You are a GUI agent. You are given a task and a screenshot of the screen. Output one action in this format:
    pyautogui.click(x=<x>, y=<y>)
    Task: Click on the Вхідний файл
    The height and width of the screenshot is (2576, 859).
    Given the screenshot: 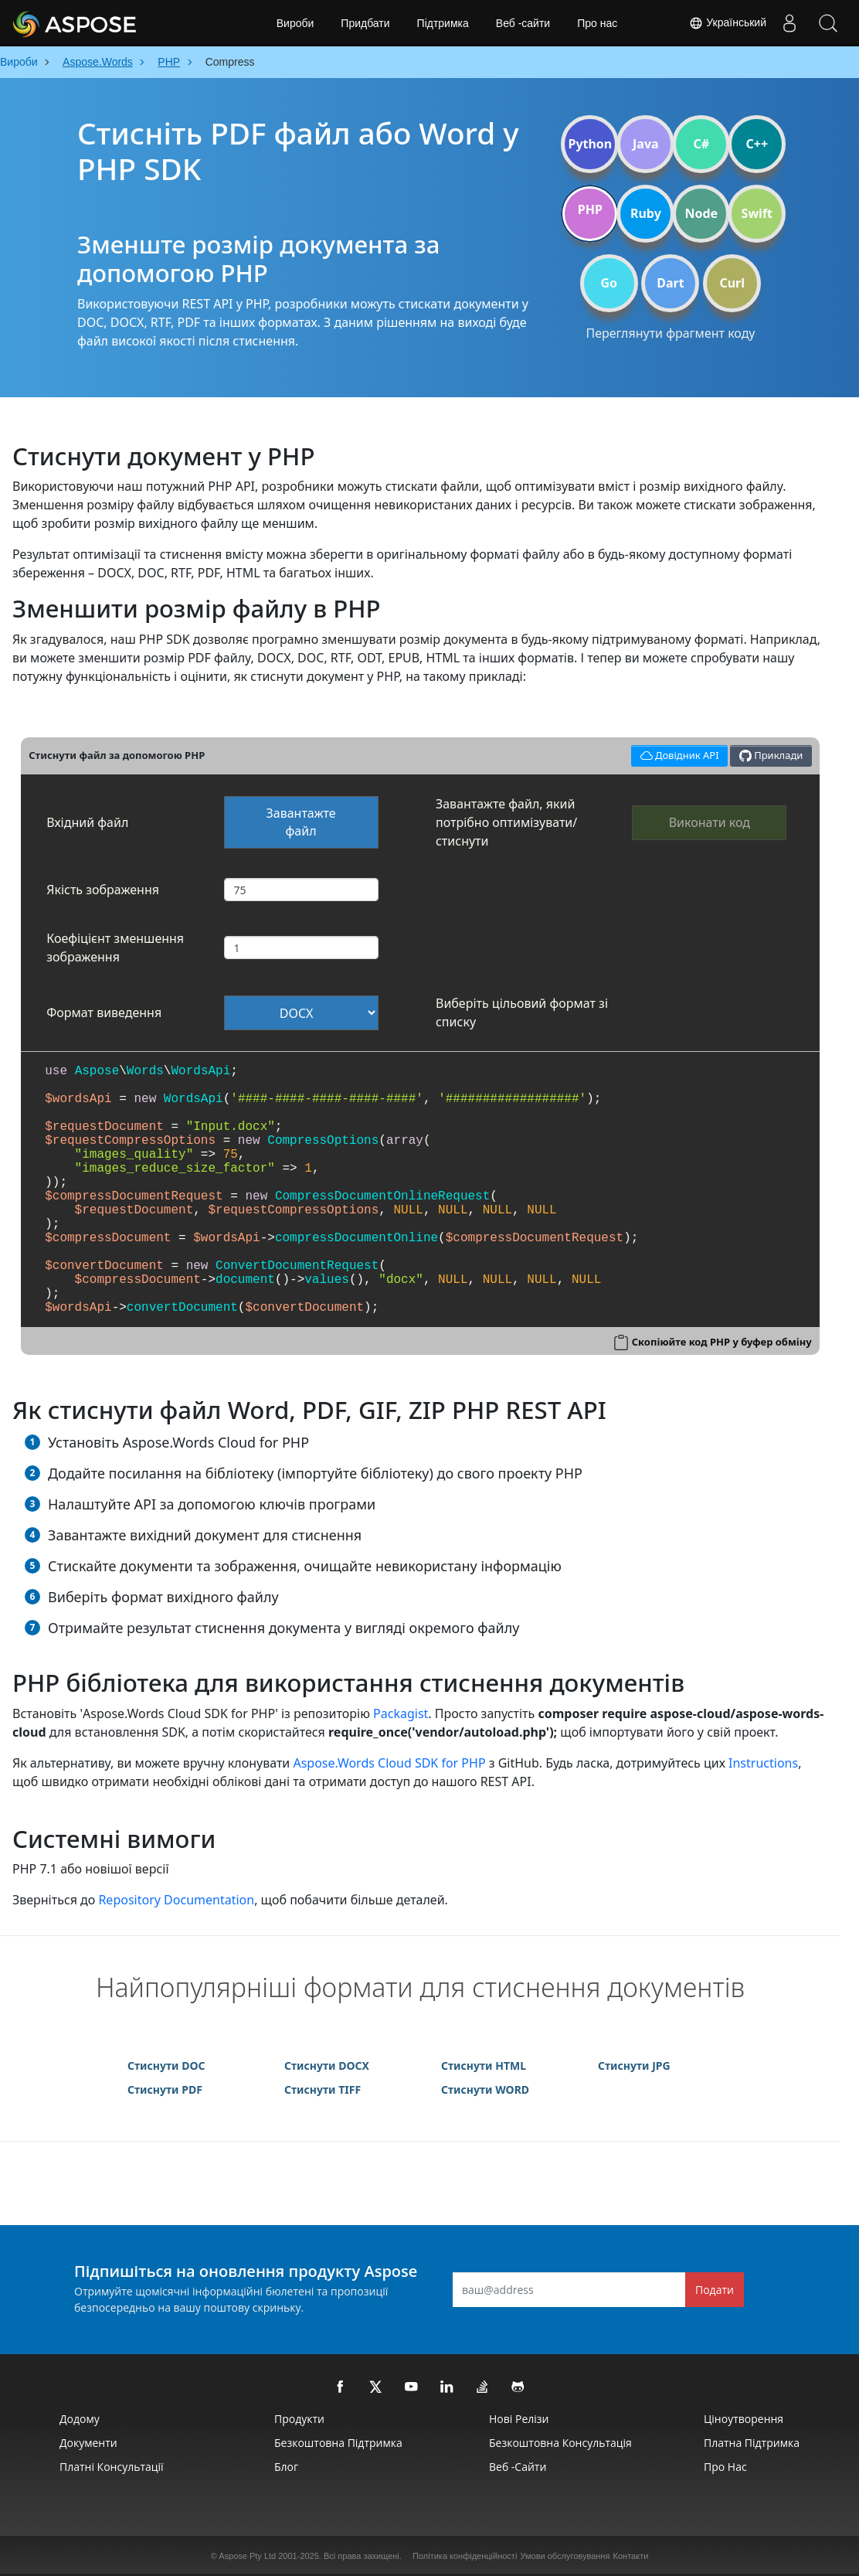 What is the action you would take?
    pyautogui.click(x=87, y=822)
    